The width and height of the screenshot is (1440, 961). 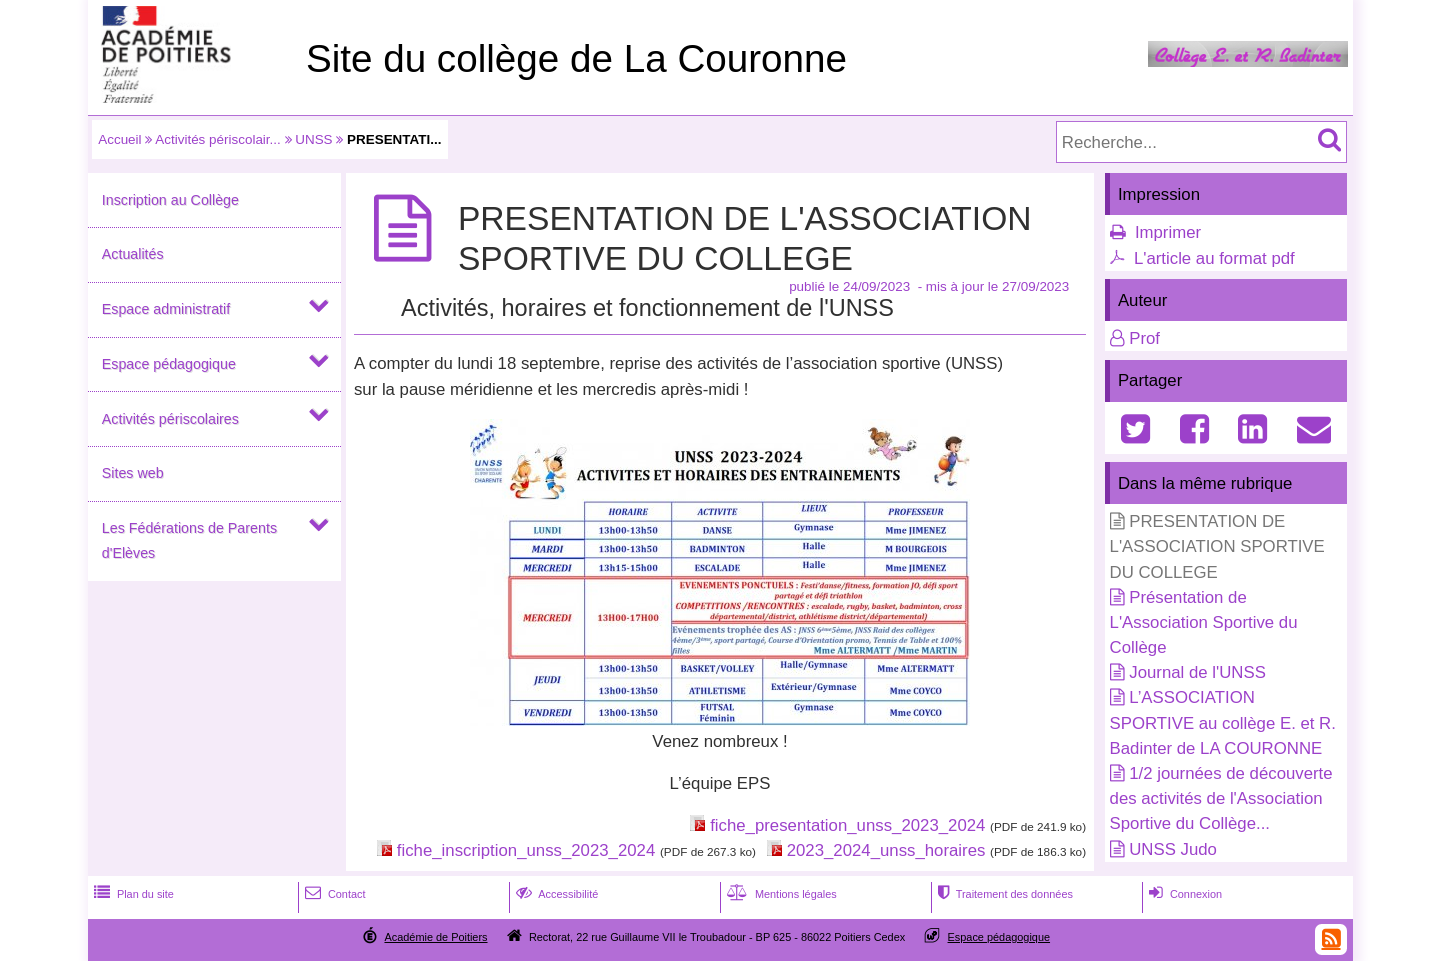 What do you see at coordinates (780, 894) in the screenshot?
I see `Mentions légales` at bounding box center [780, 894].